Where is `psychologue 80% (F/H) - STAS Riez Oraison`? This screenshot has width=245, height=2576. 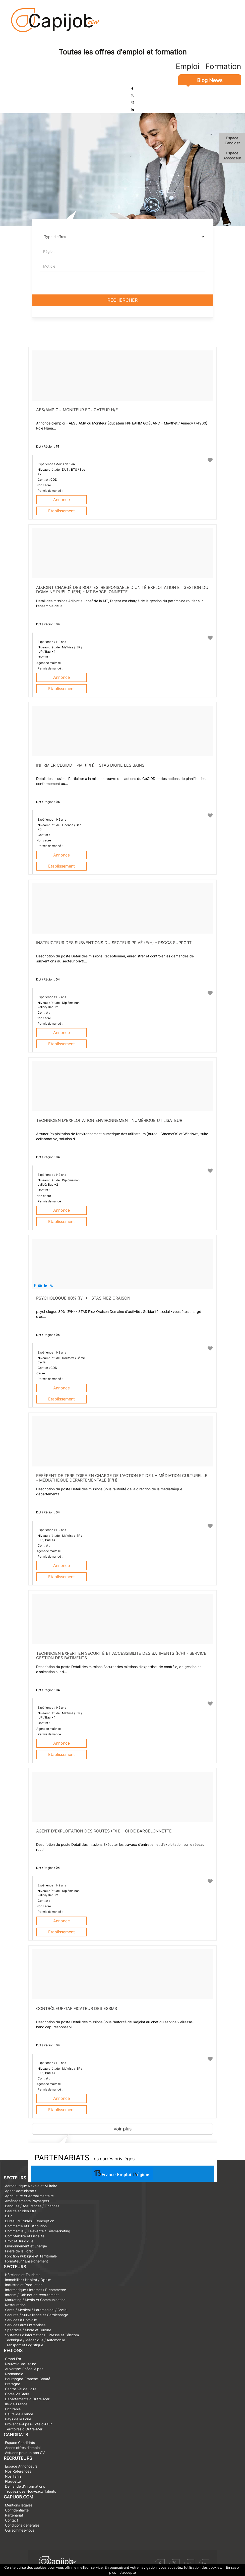
psychologue 80% (F/H) - STAS Riez Oraison is located at coordinates (83, 1298).